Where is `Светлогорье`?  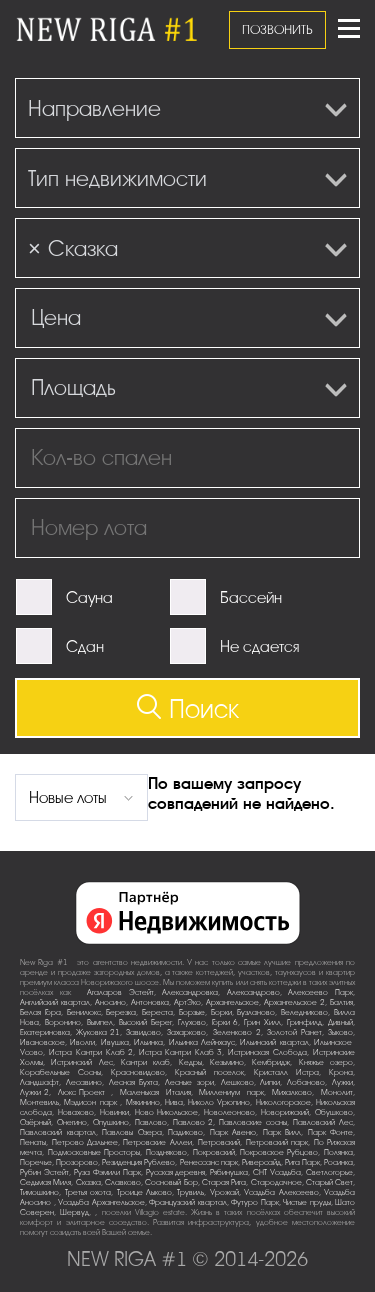
Светлогорье is located at coordinates (329, 1172).